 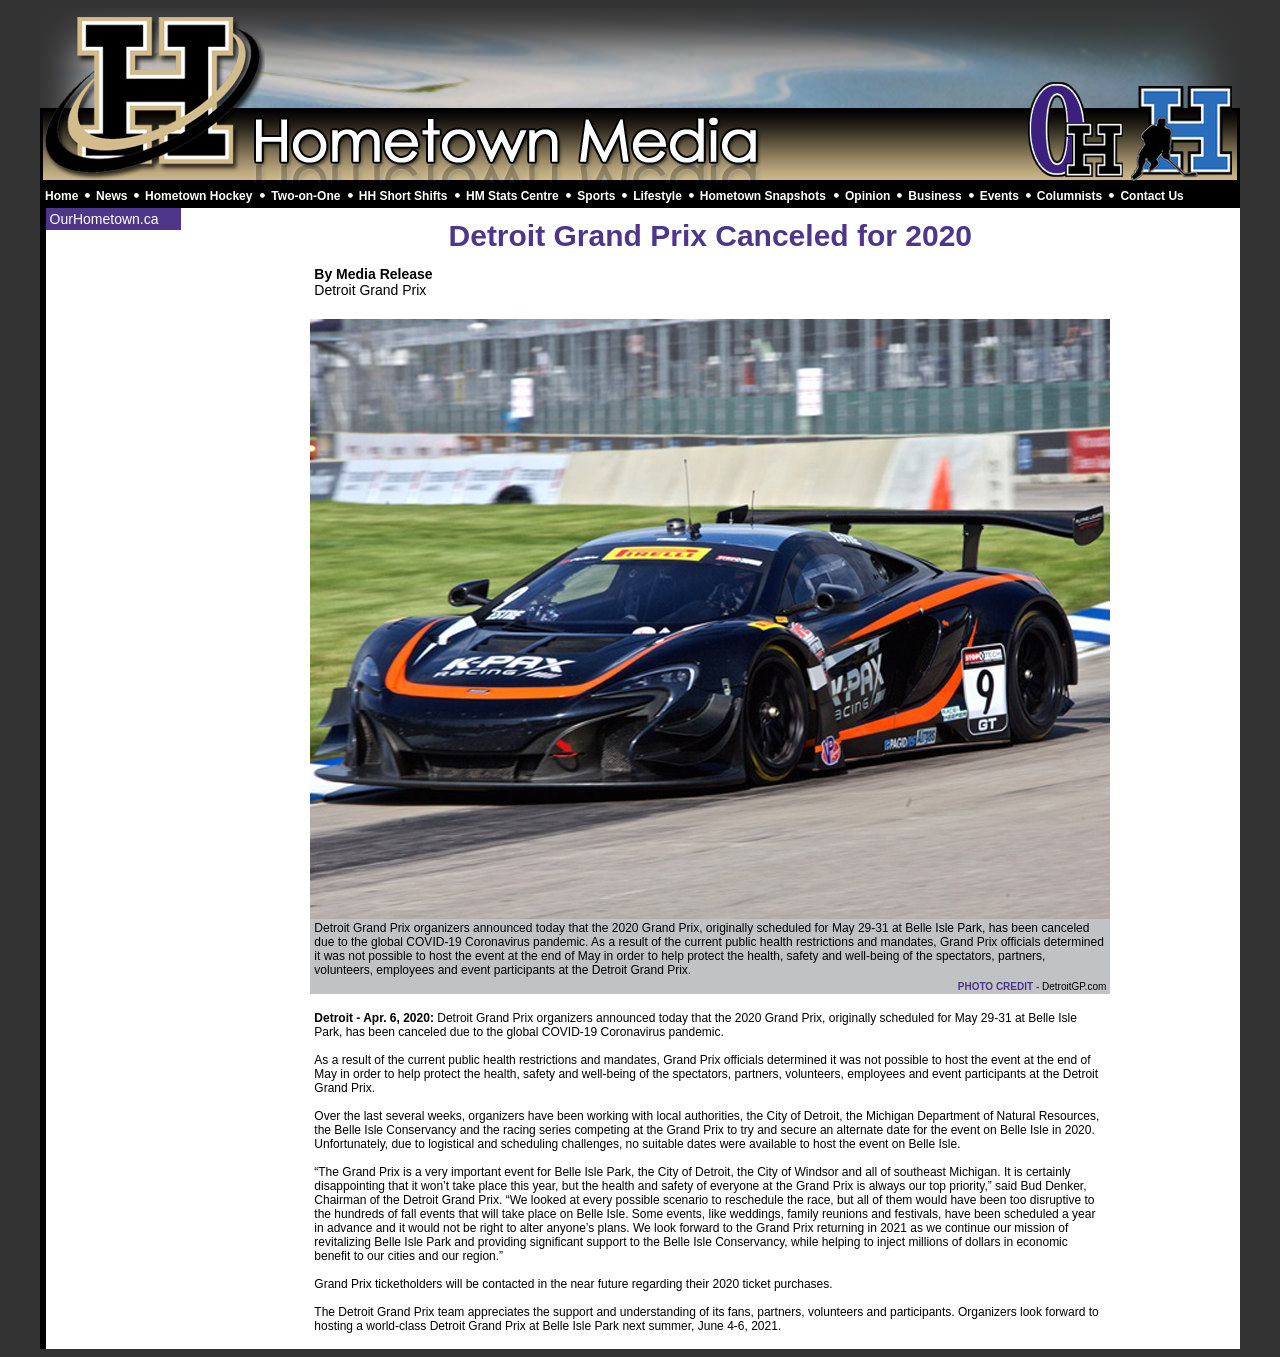 I want to click on [Advertisement], so click(x=640, y=58).